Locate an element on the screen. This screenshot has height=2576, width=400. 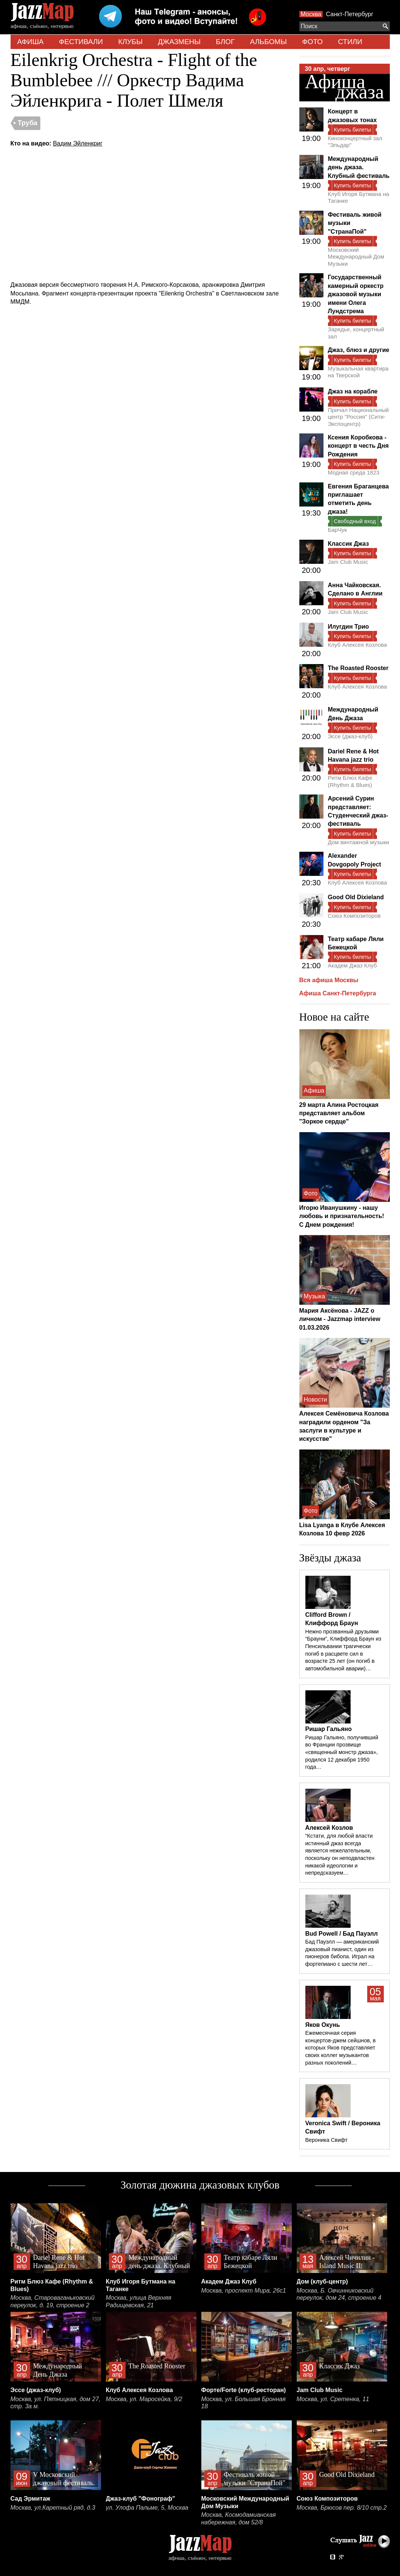
Джаз на корабле is located at coordinates (353, 391).